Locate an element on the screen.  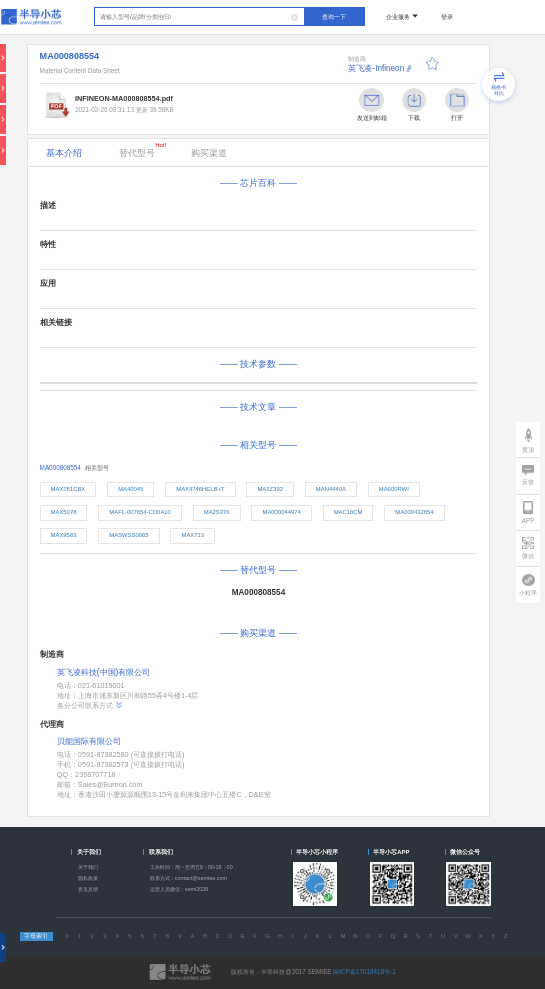
隐私政策 is located at coordinates (88, 878).